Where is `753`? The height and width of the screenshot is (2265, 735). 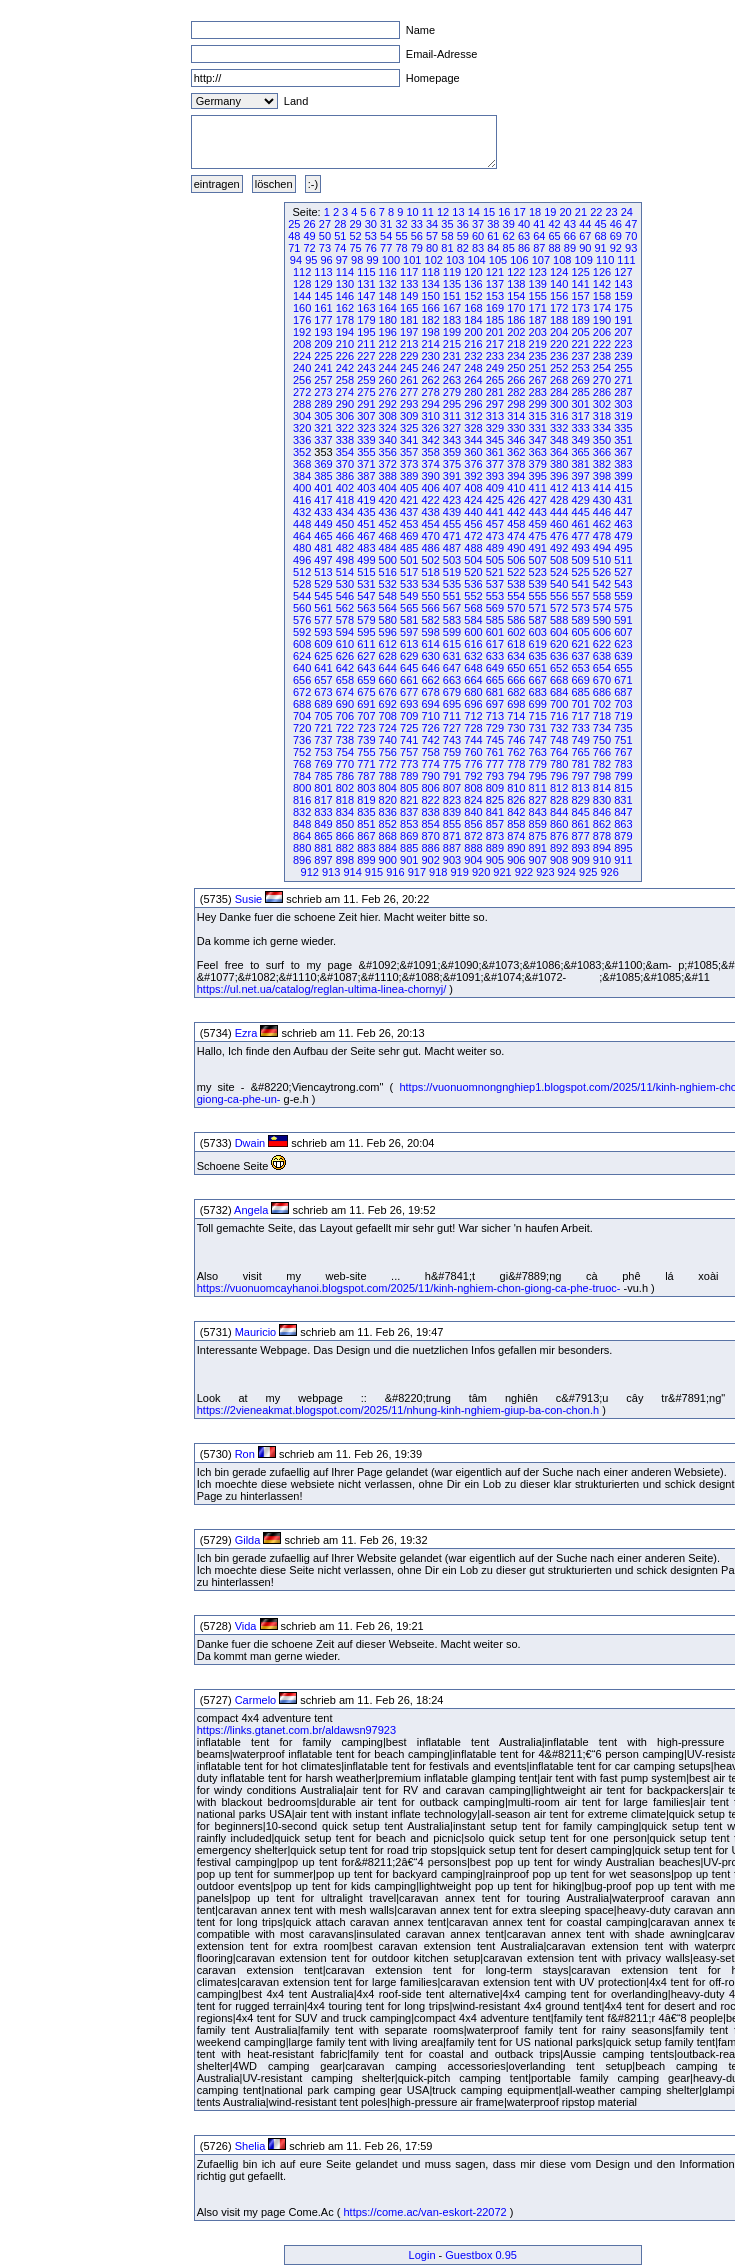
753 is located at coordinates (323, 752).